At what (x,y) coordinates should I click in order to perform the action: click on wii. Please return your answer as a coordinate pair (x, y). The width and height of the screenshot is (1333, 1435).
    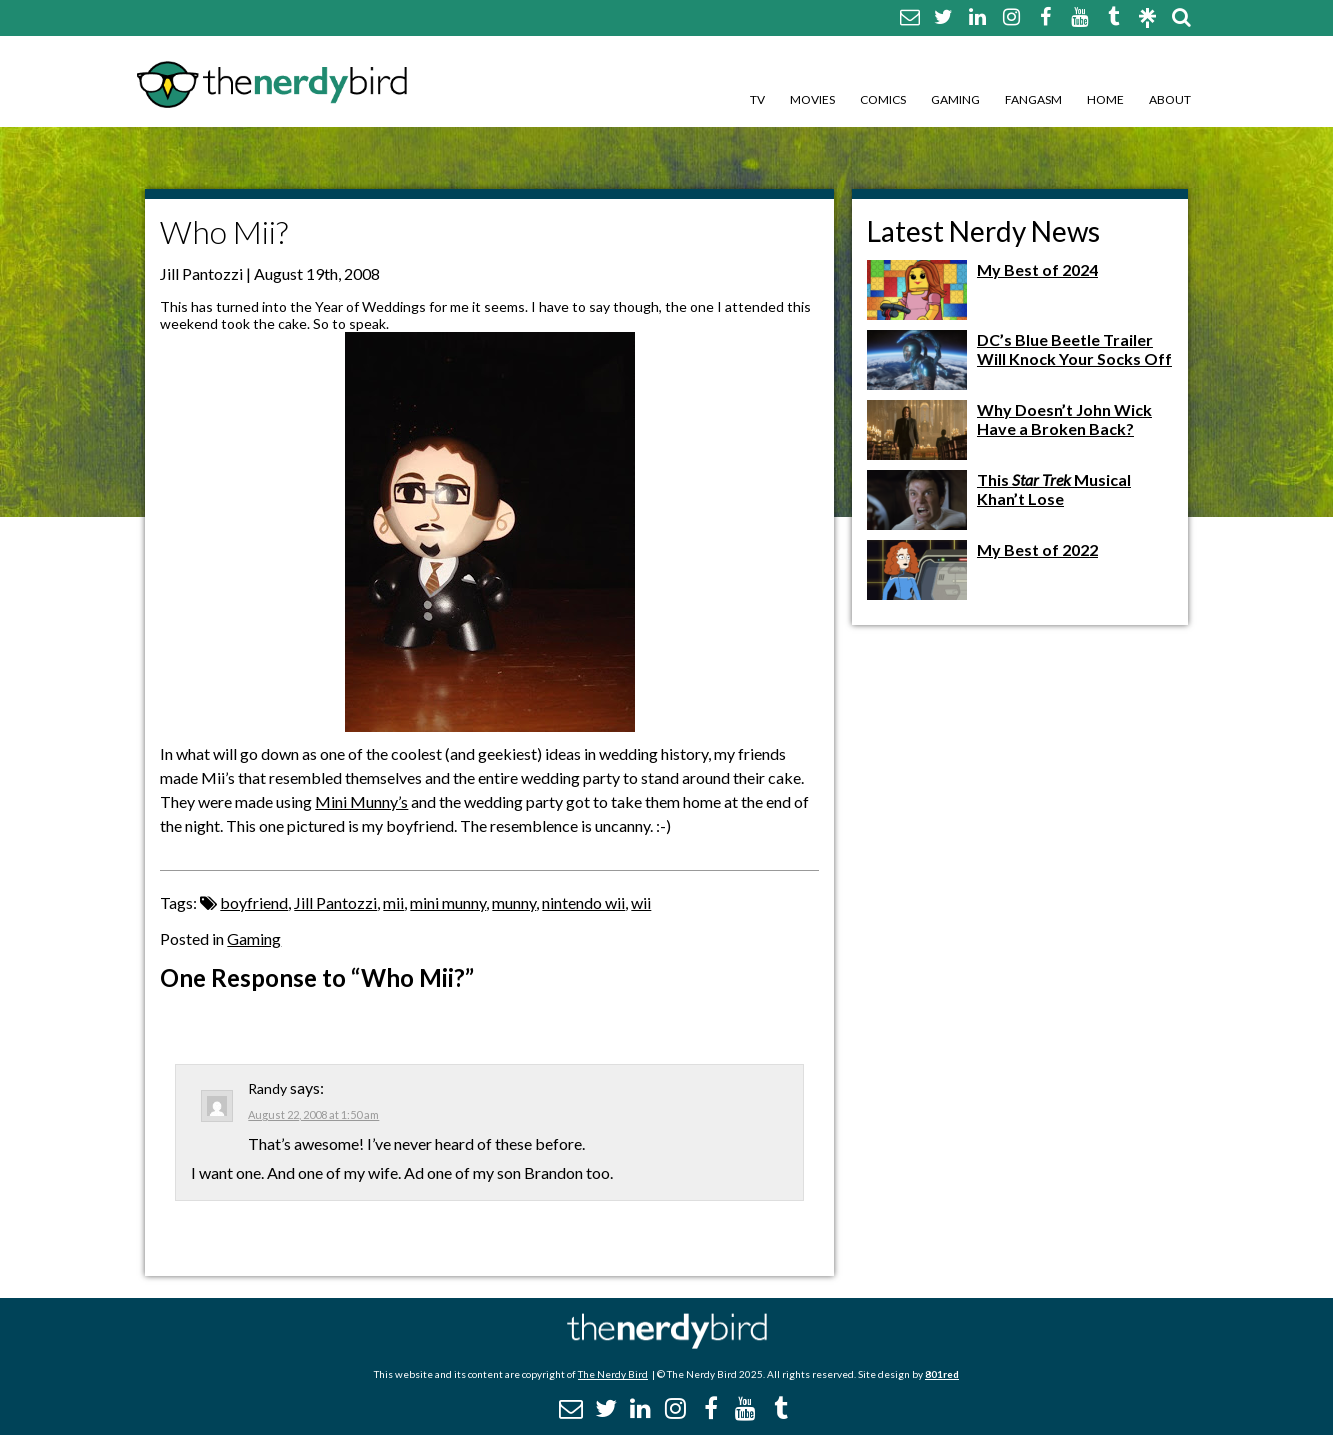
    Looking at the image, I should click on (641, 902).